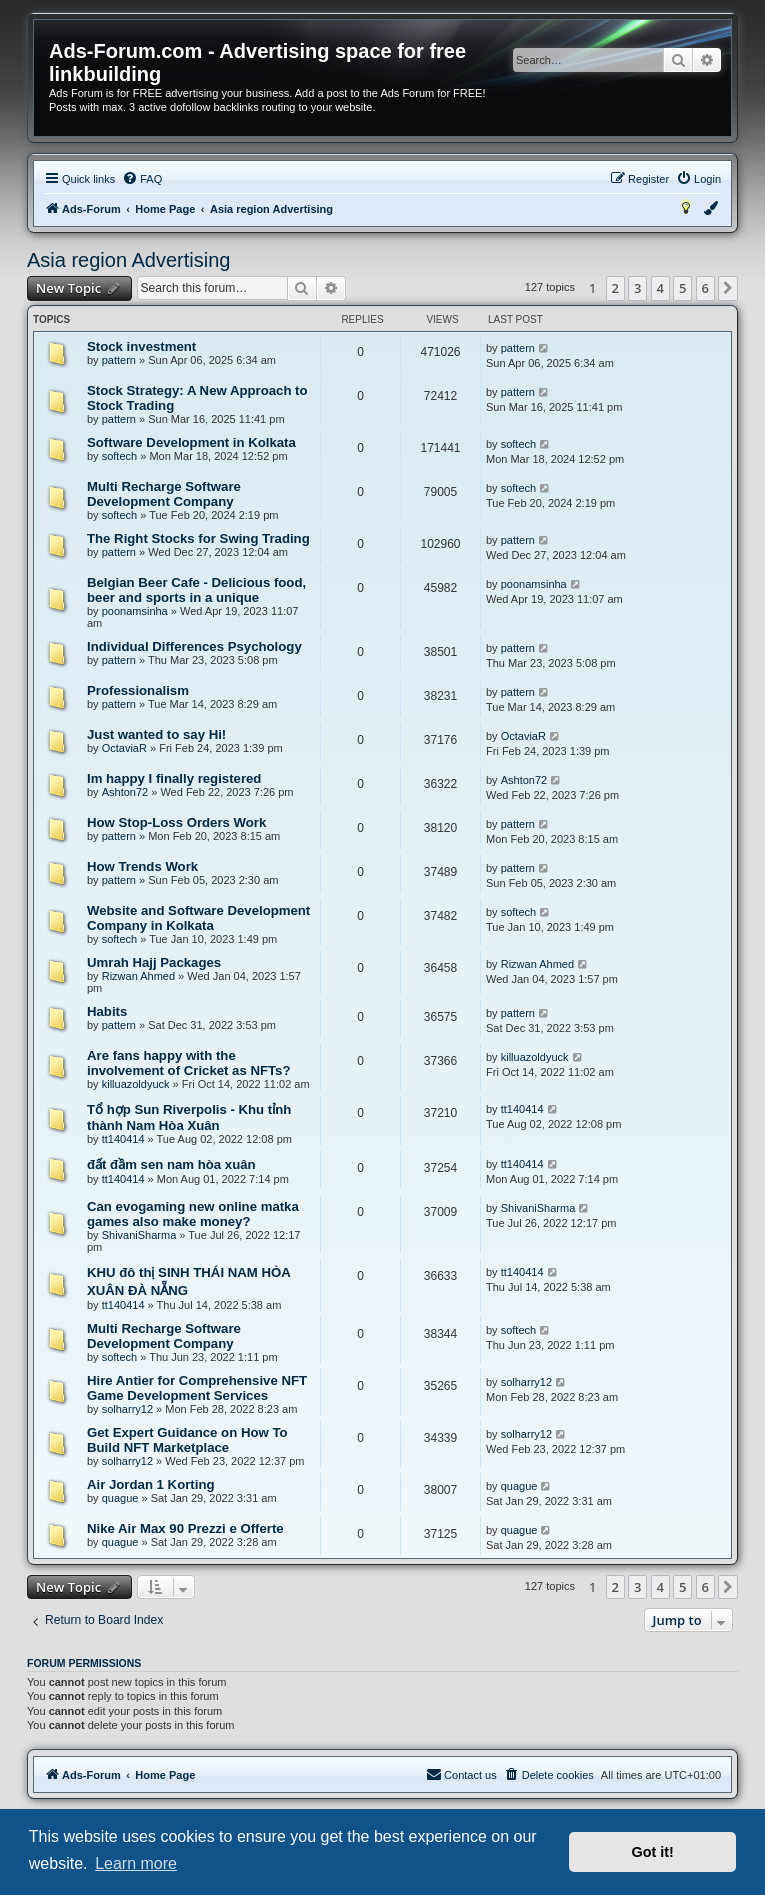  What do you see at coordinates (119, 456) in the screenshot?
I see `softech` at bounding box center [119, 456].